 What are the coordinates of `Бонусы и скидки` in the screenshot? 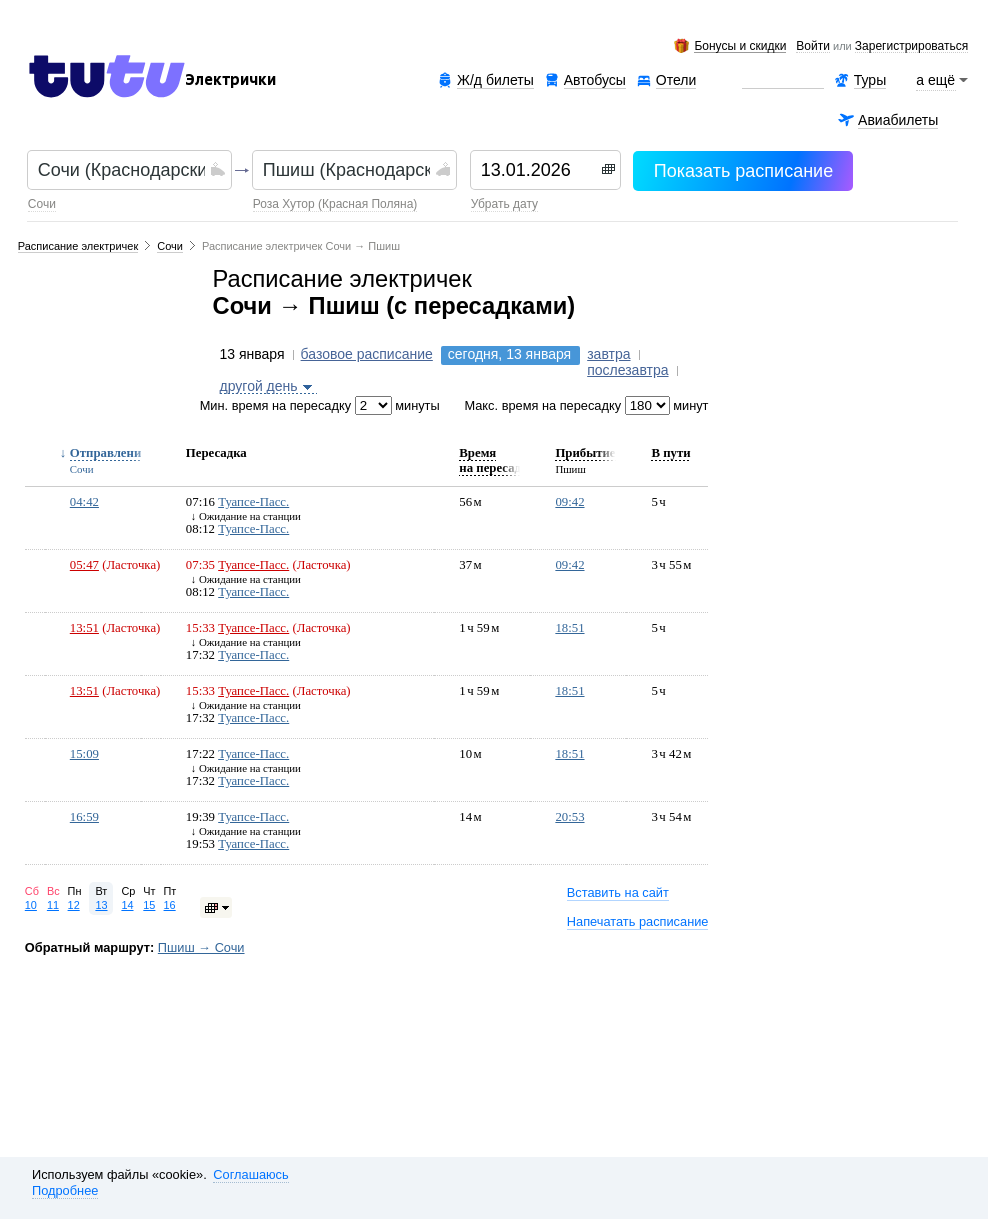 It's located at (740, 46).